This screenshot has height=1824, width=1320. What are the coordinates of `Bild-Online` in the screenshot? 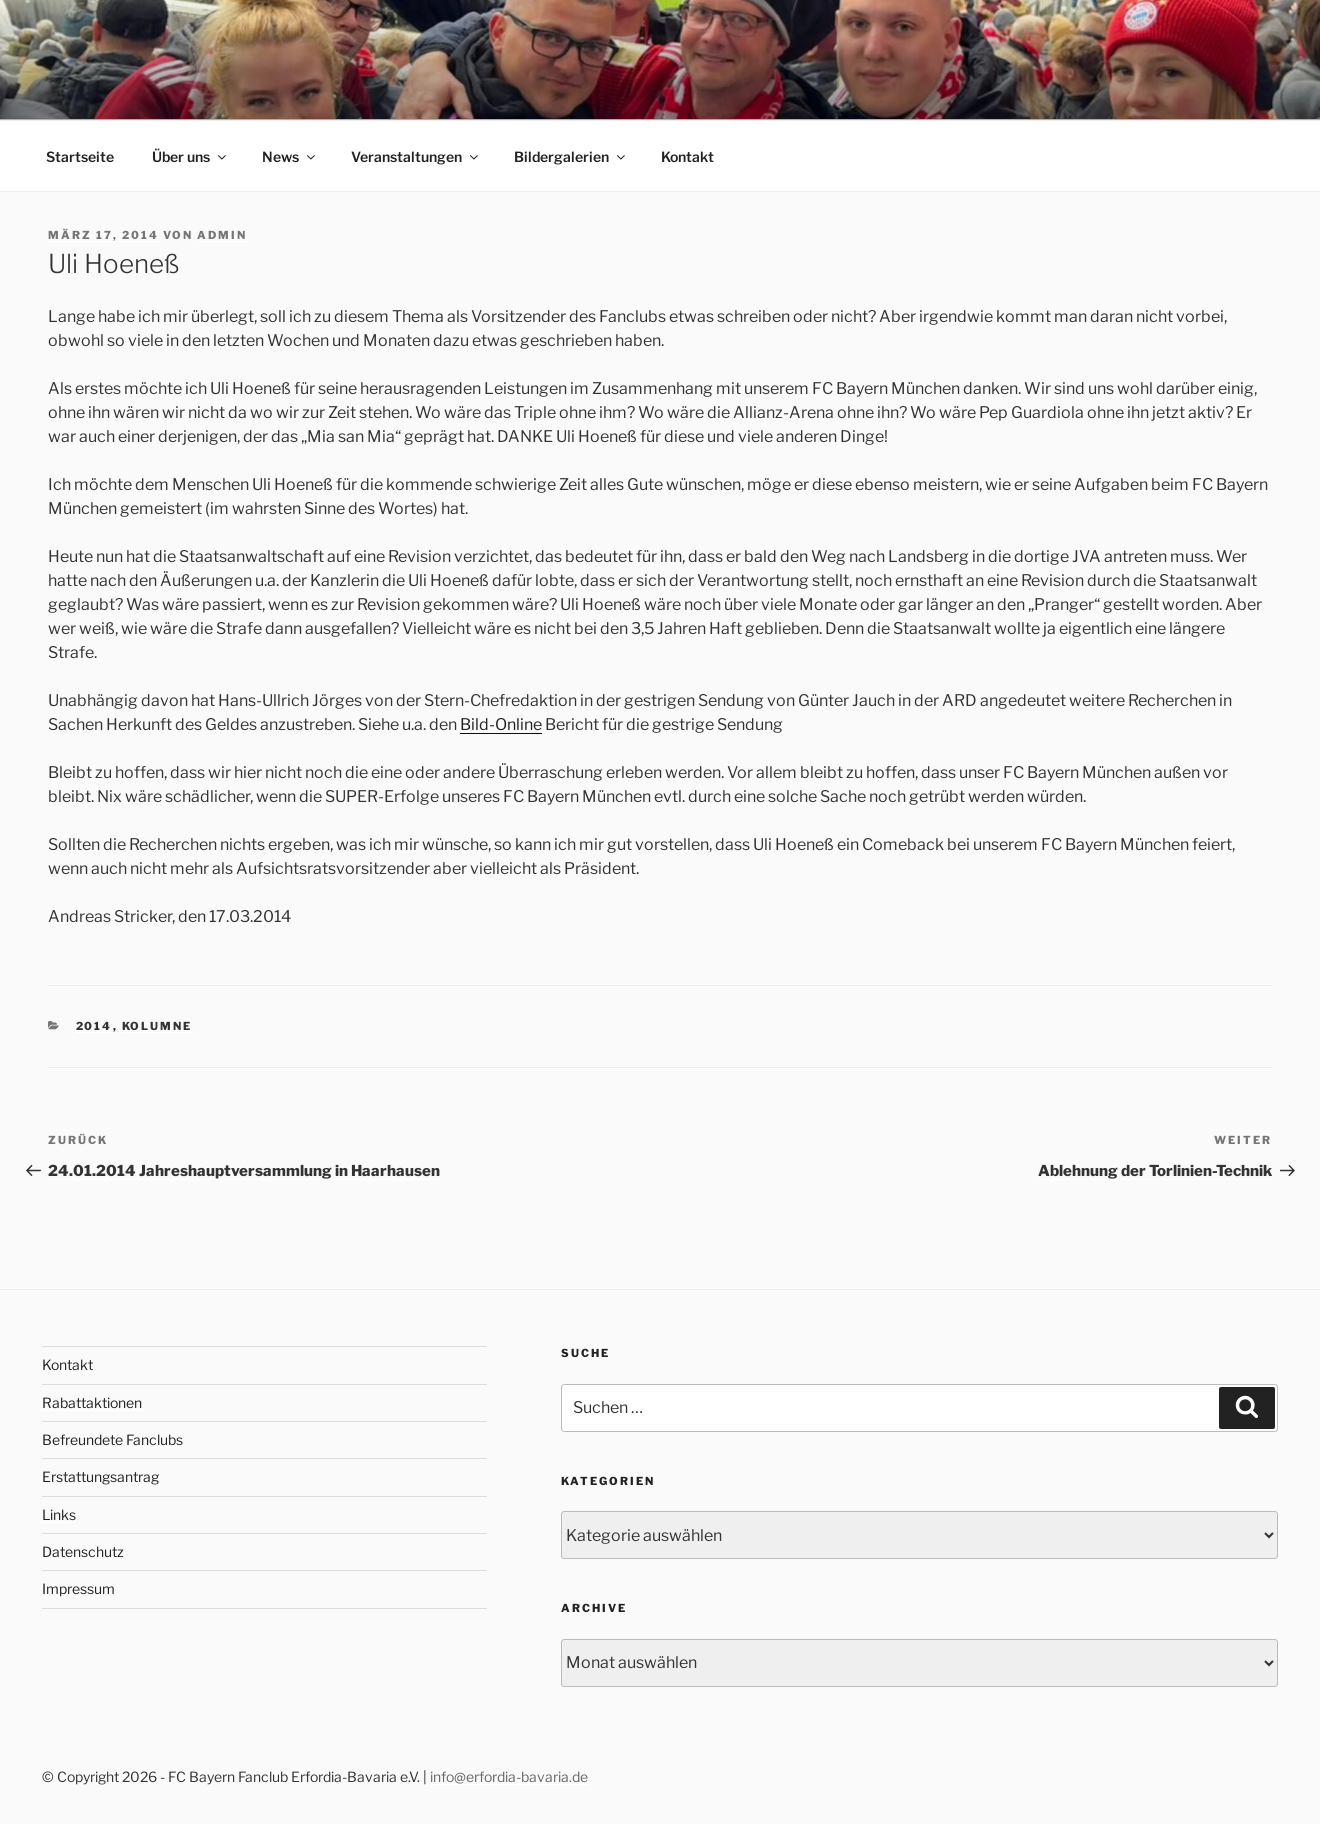 It's located at (501, 724).